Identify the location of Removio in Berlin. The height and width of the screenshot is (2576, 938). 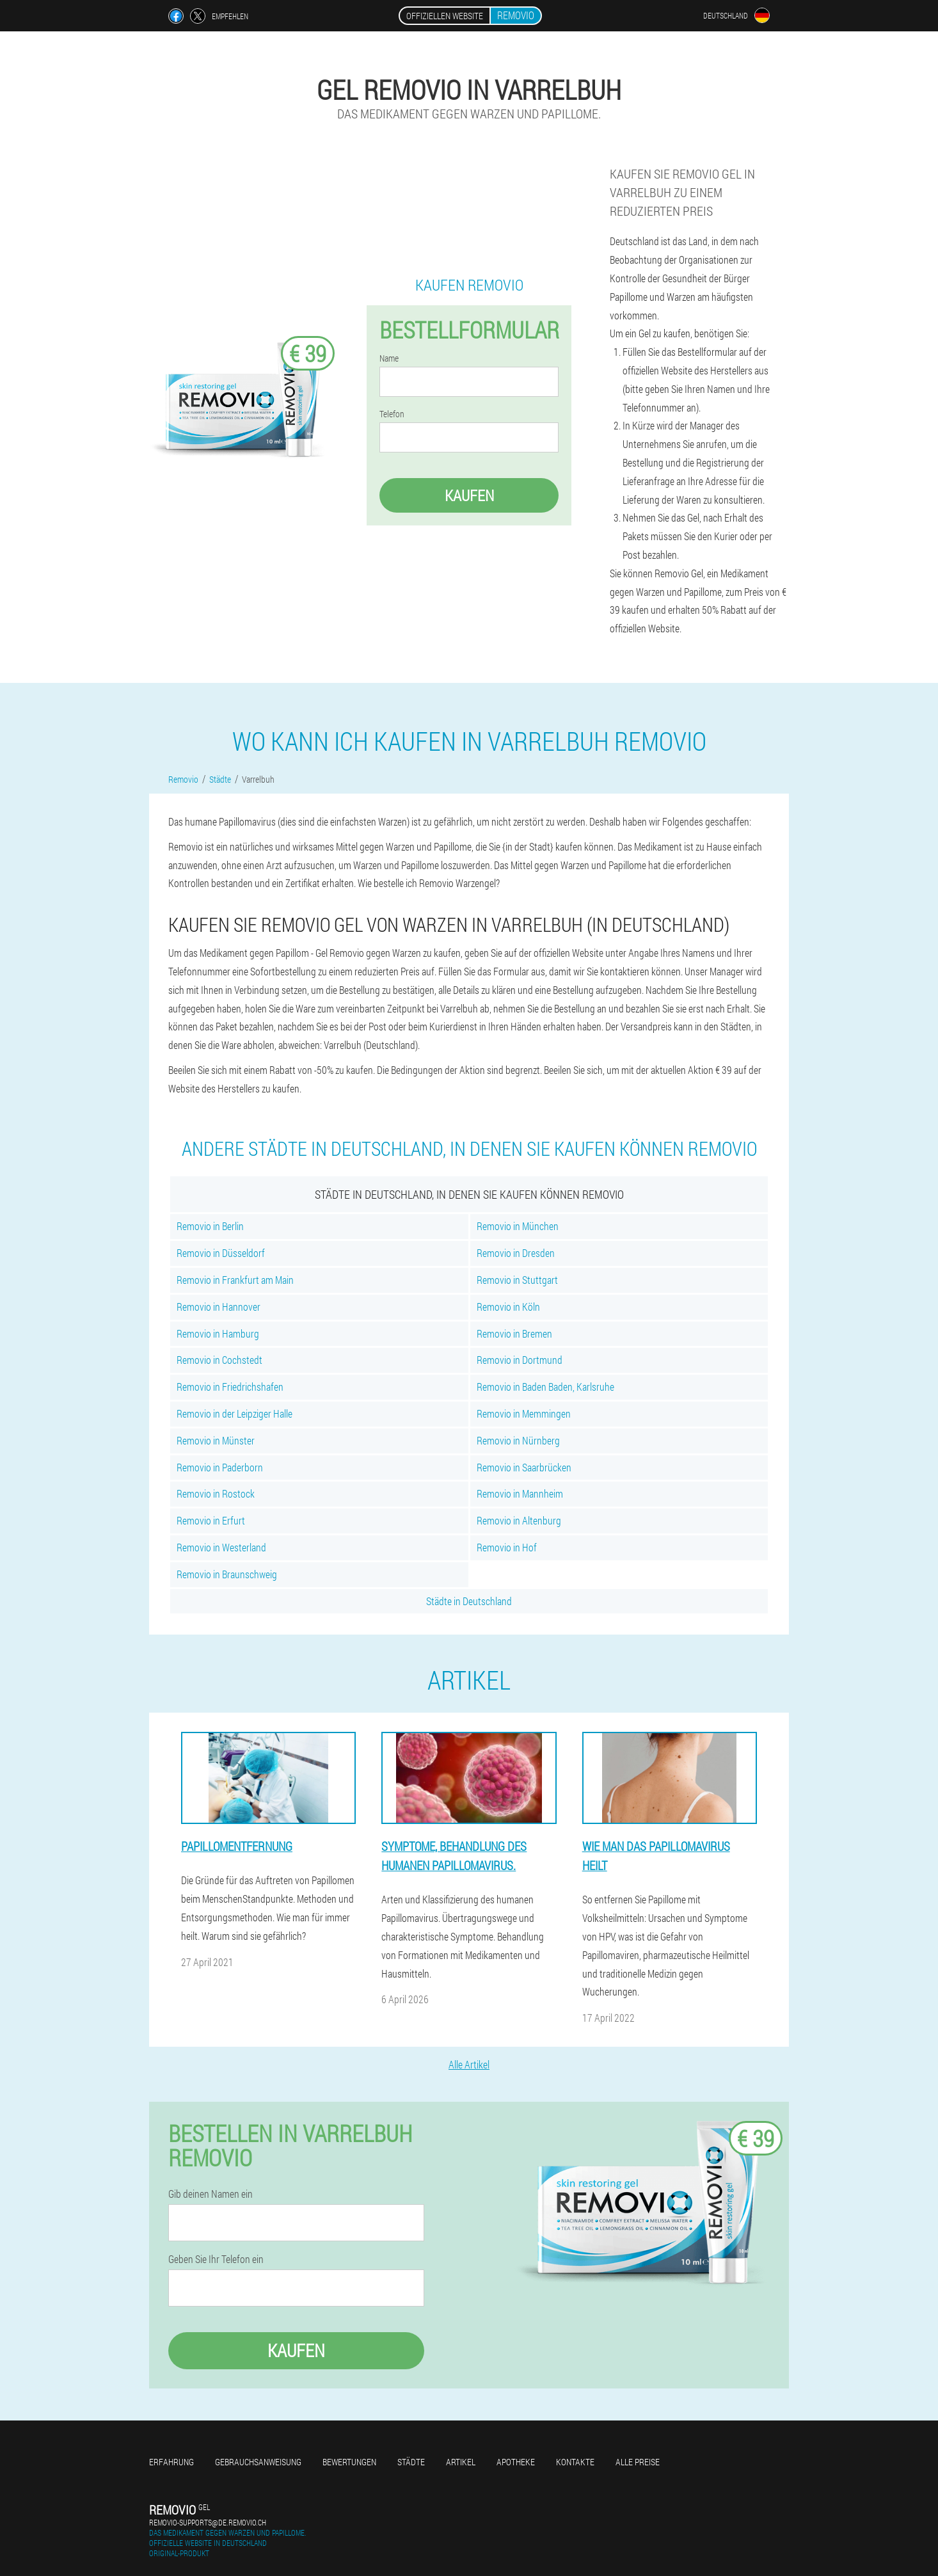
(210, 1226).